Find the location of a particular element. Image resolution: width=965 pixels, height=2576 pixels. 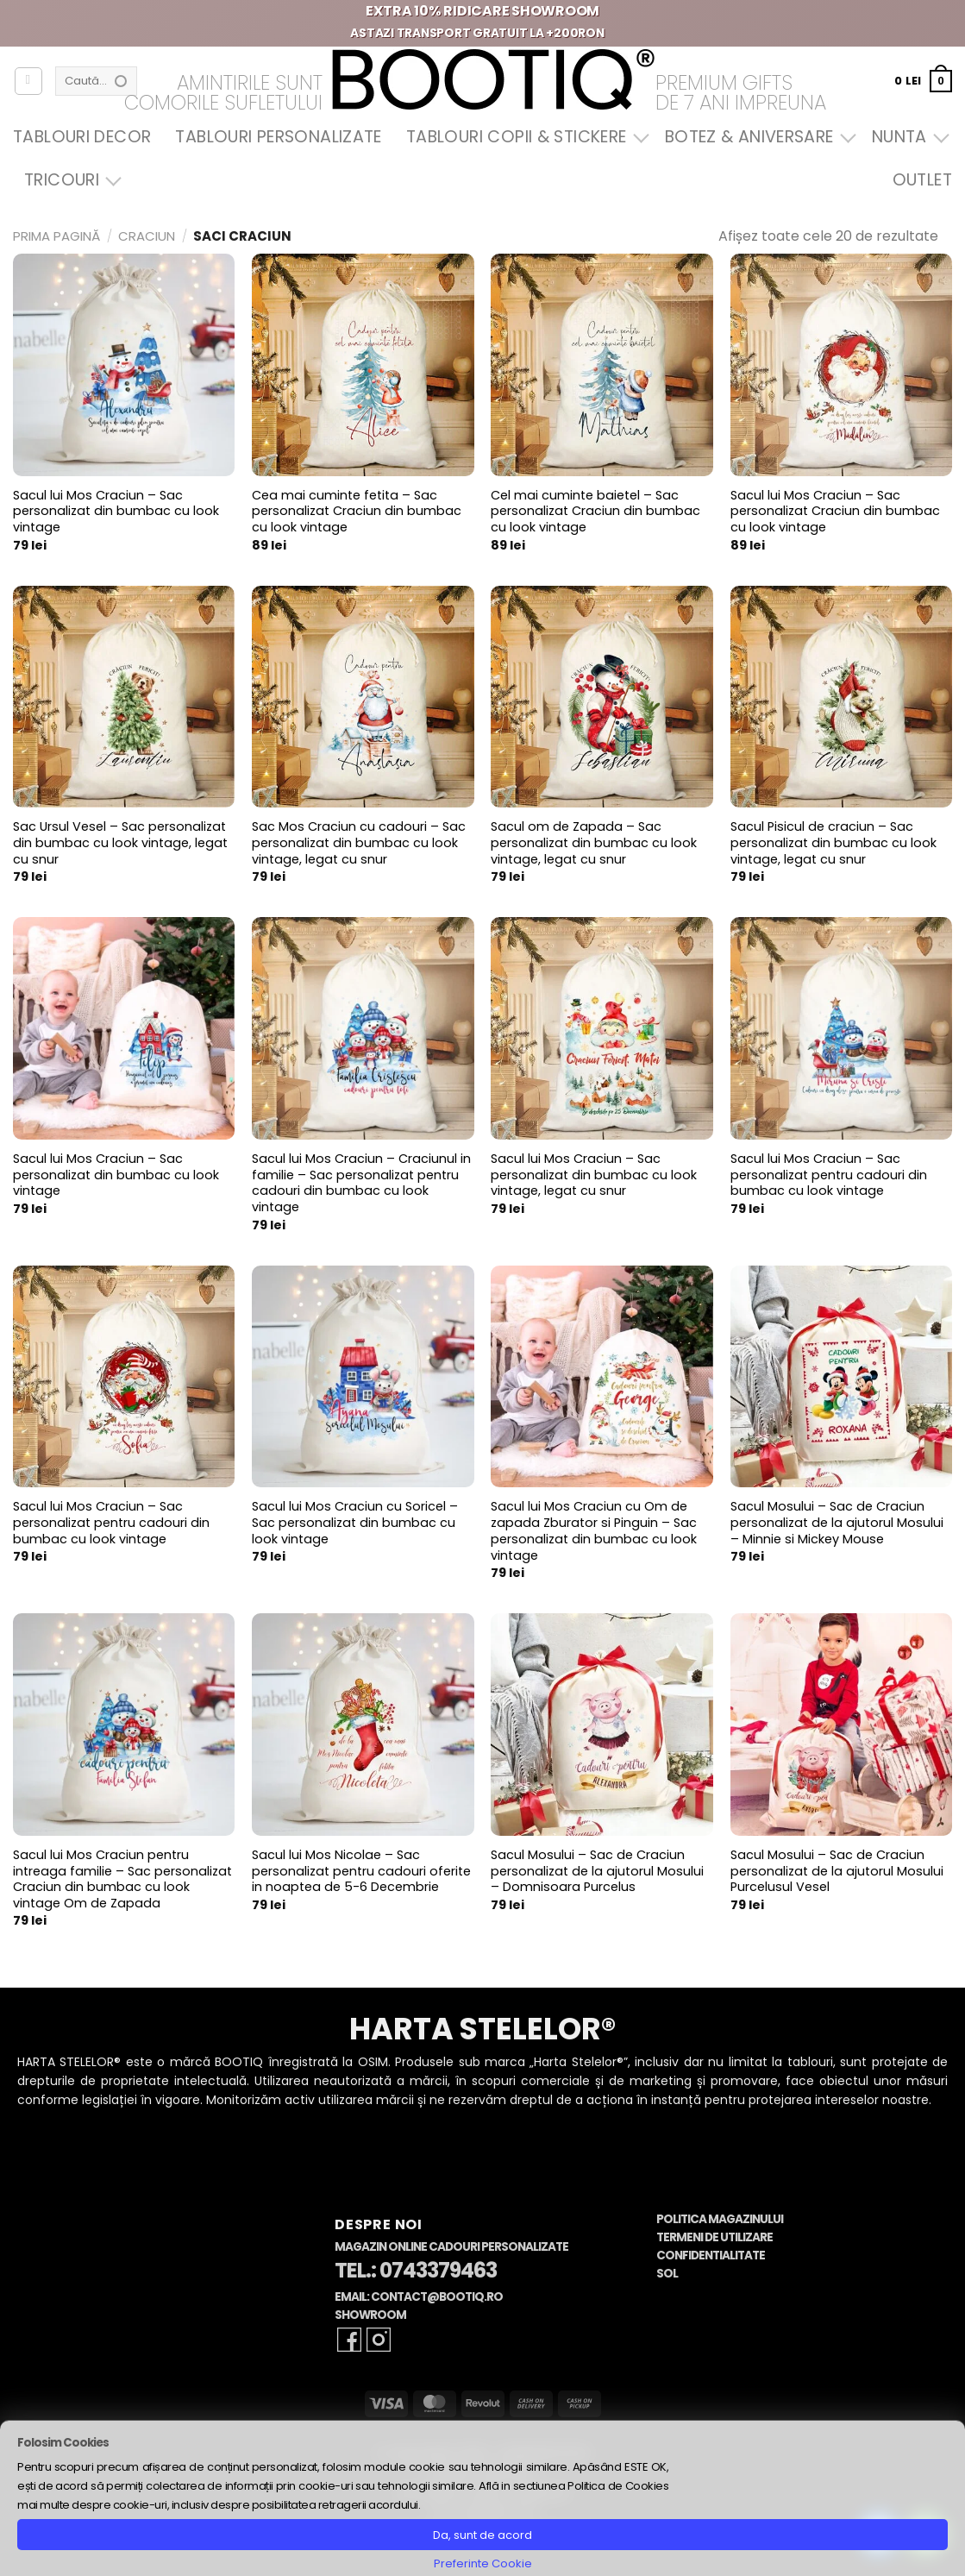

Craciun is located at coordinates (146, 236).